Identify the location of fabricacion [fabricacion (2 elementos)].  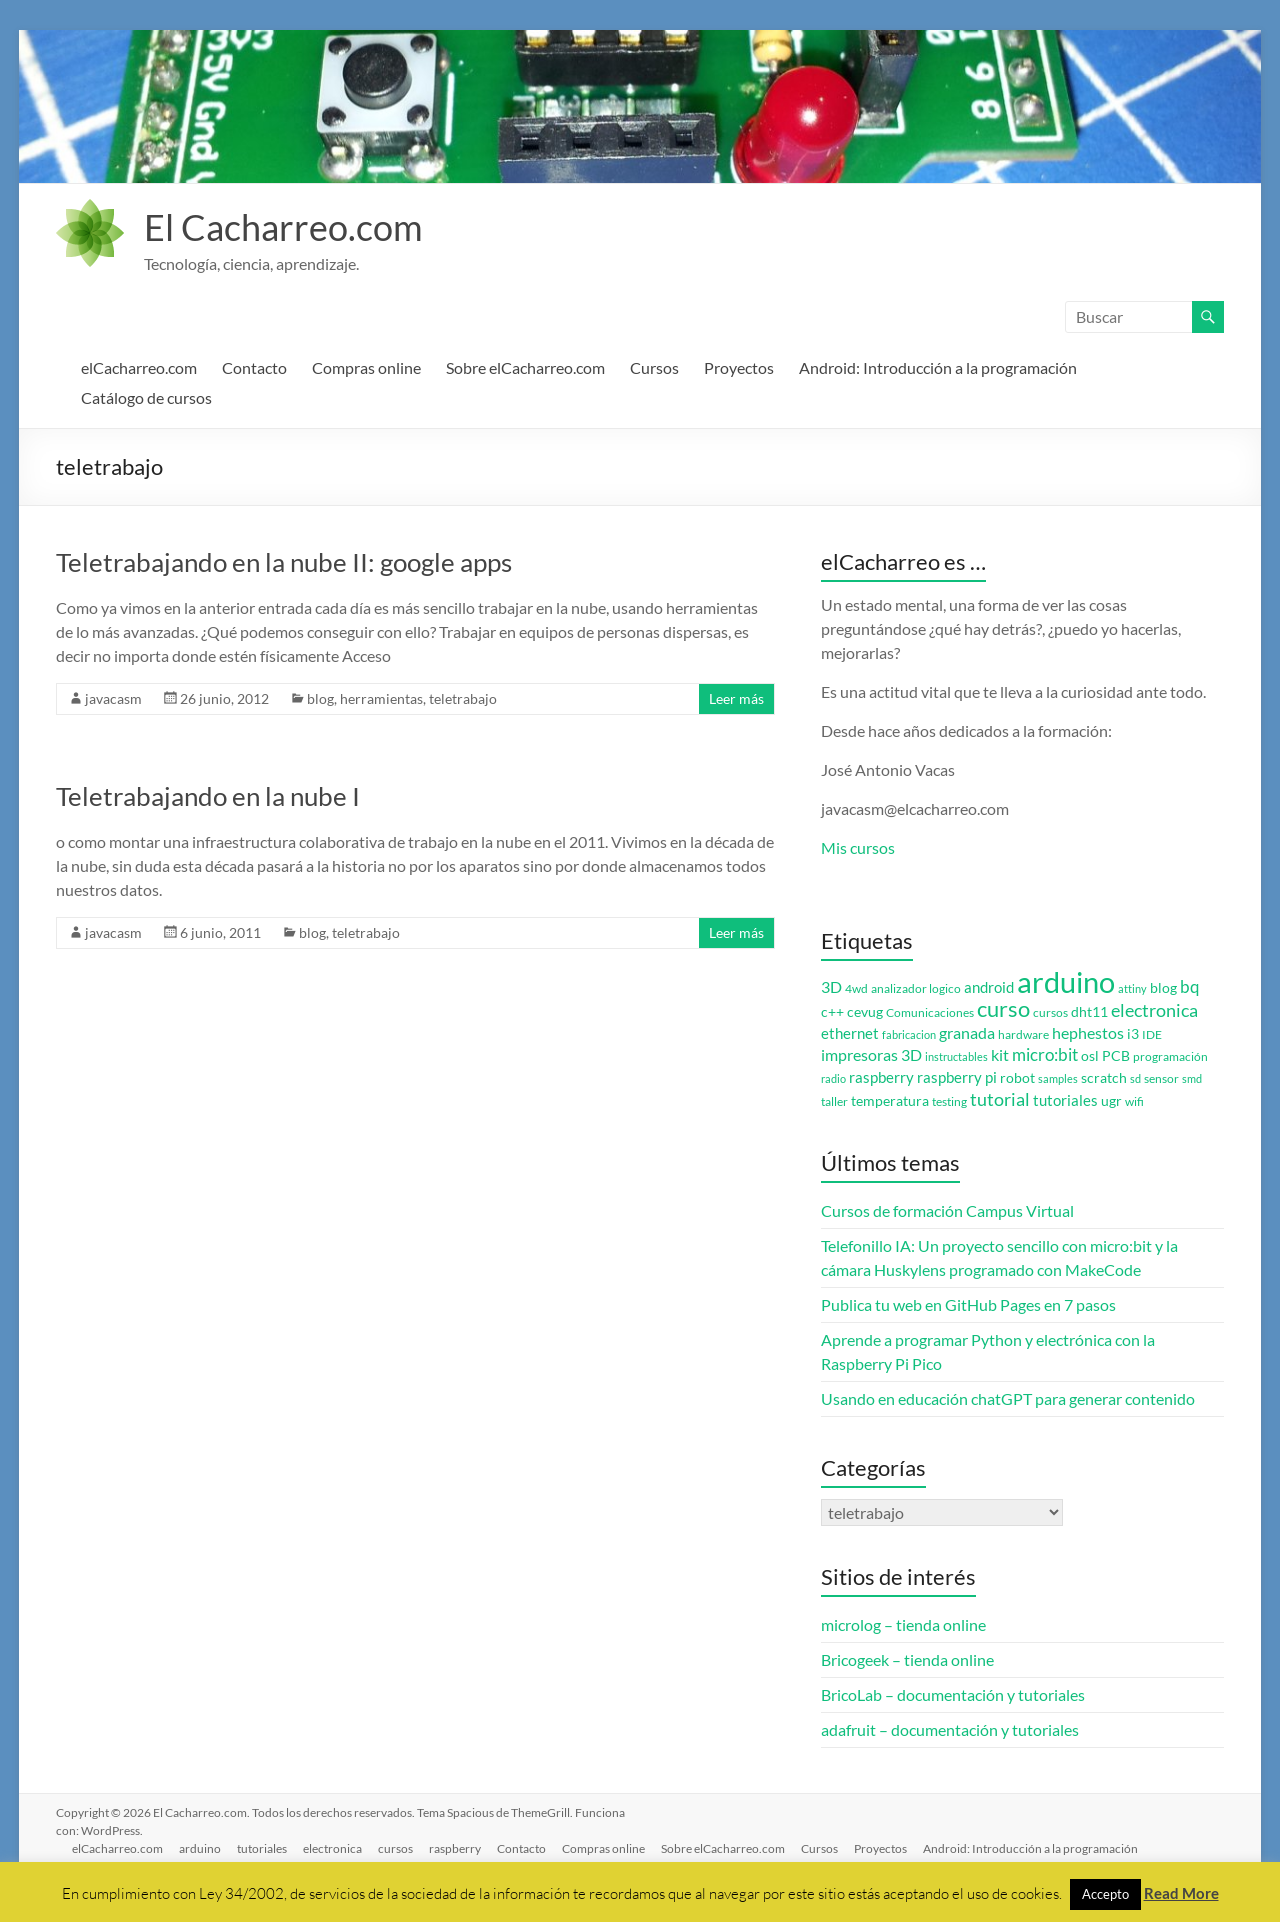
(909, 1034).